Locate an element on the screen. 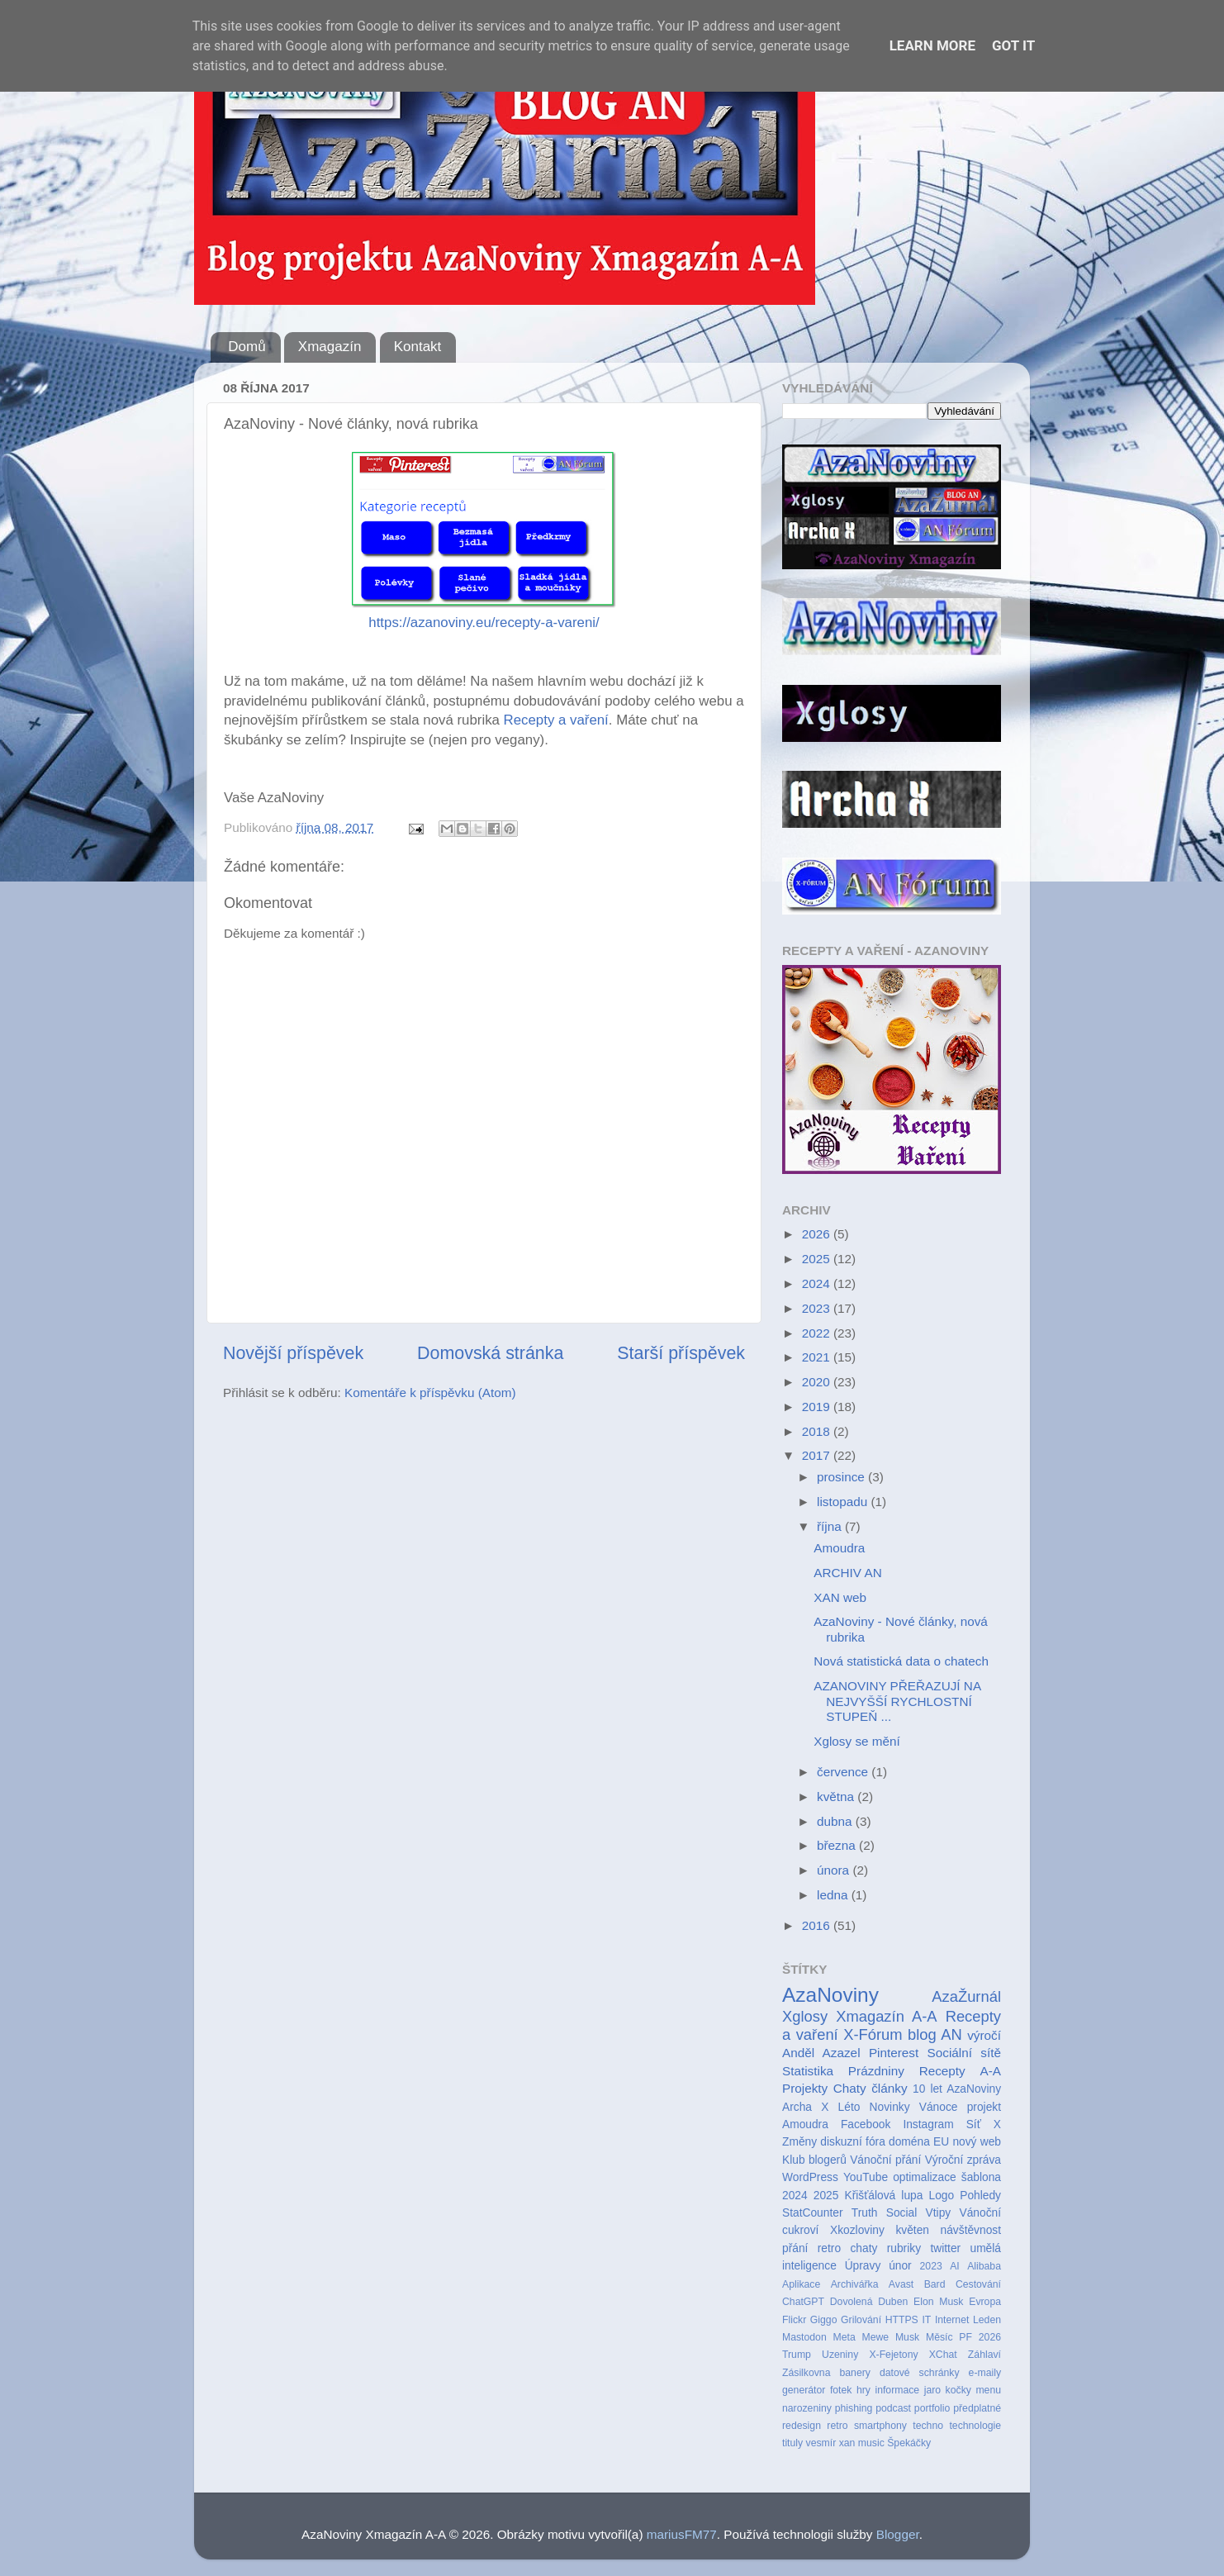  Evropa is located at coordinates (985, 2301).